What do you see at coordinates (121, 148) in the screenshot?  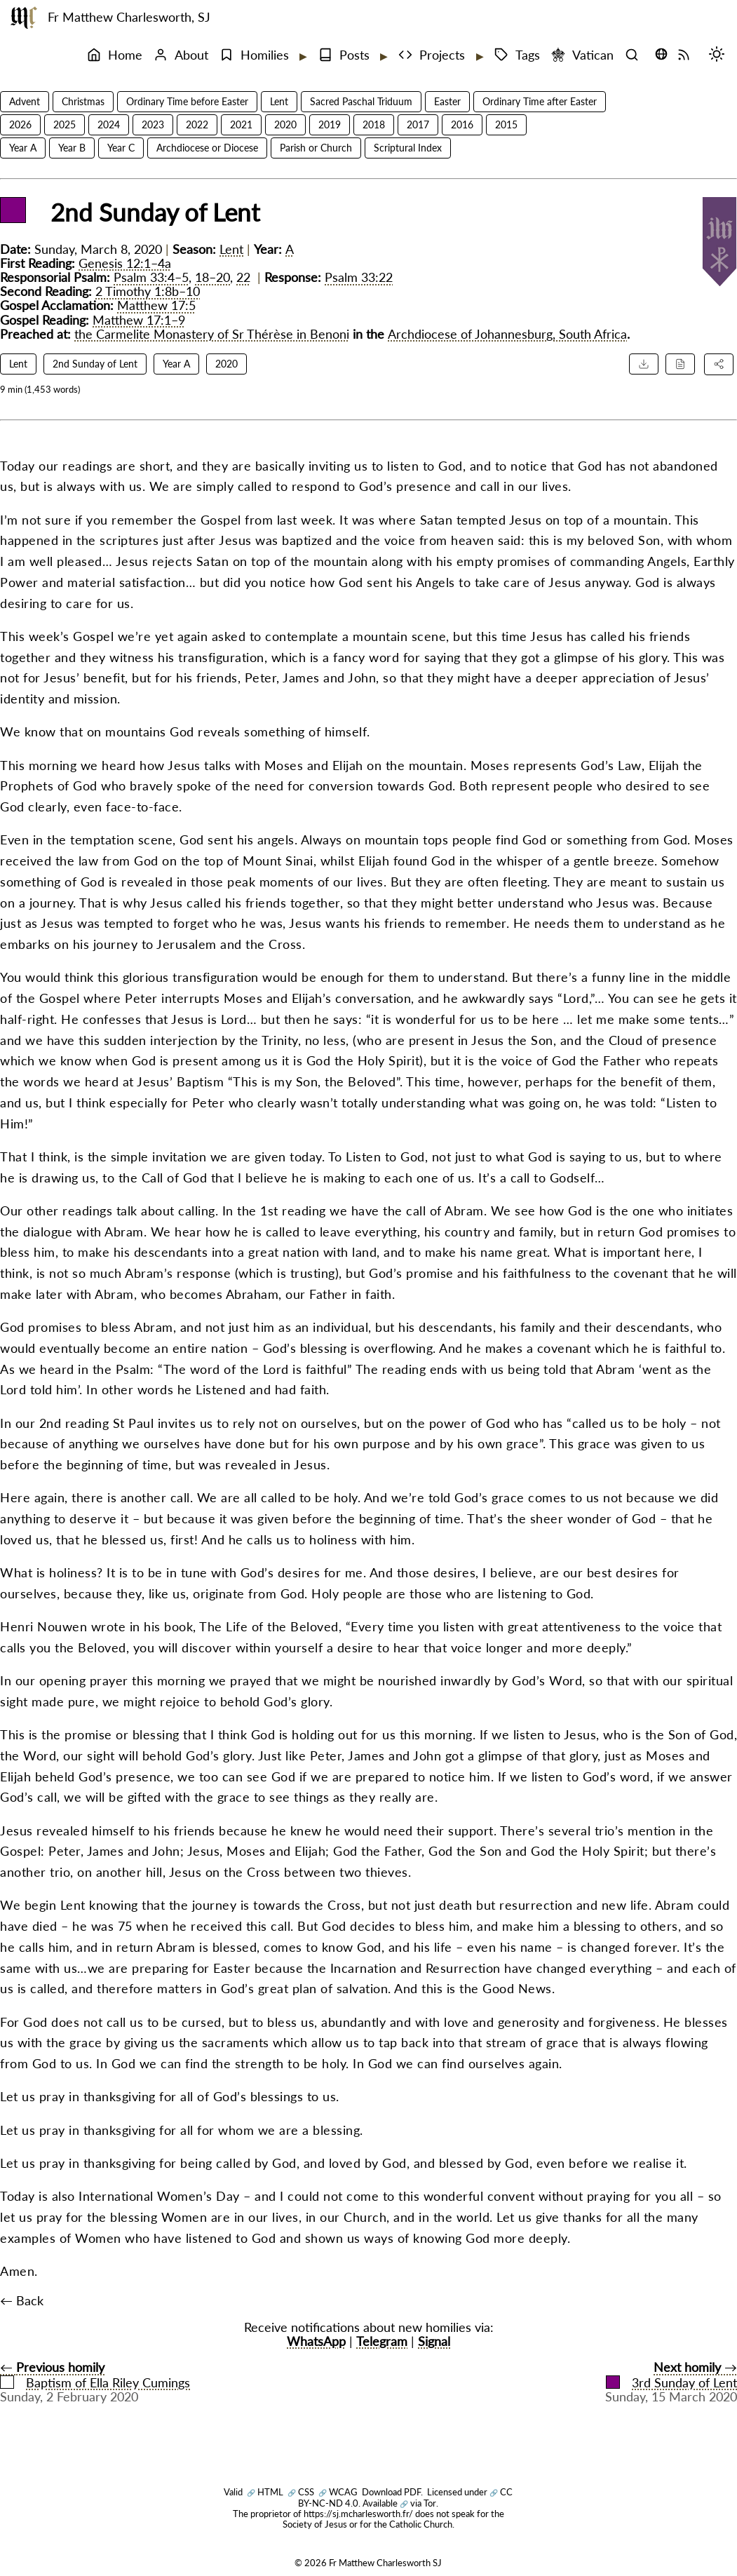 I see `Year C` at bounding box center [121, 148].